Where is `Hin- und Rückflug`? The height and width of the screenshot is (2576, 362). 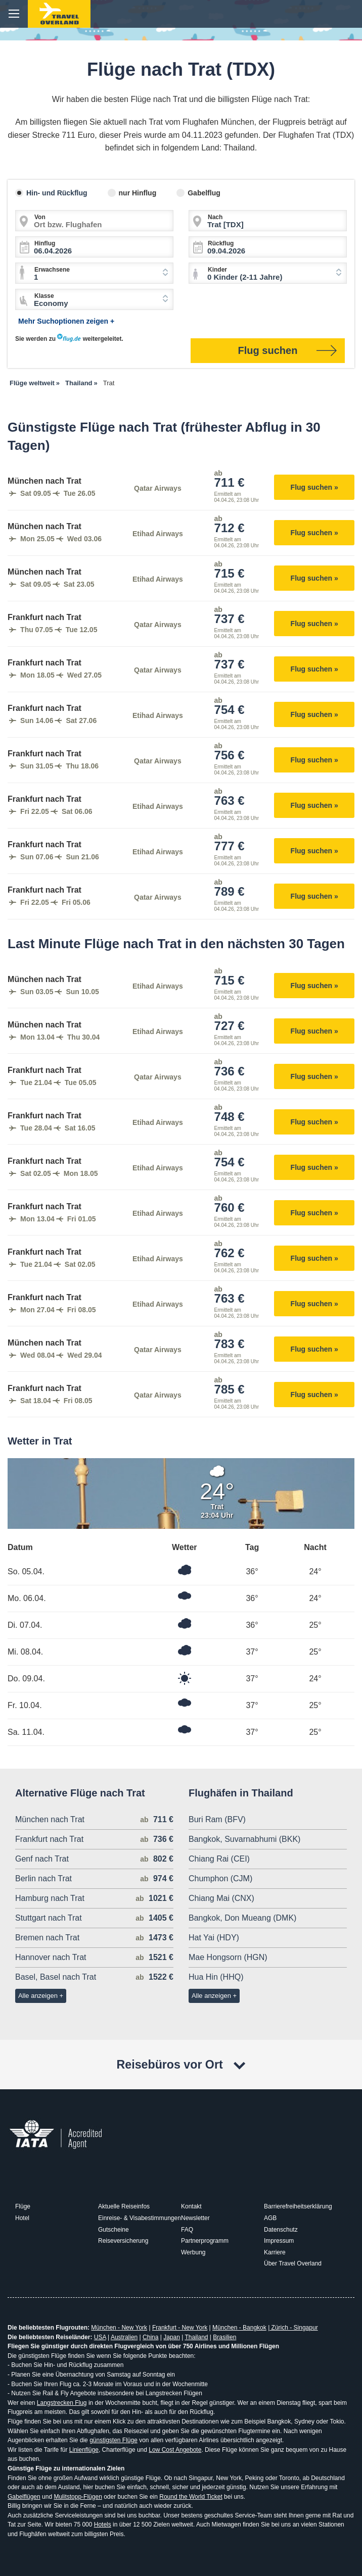 Hin- und Rückflug is located at coordinates (56, 193).